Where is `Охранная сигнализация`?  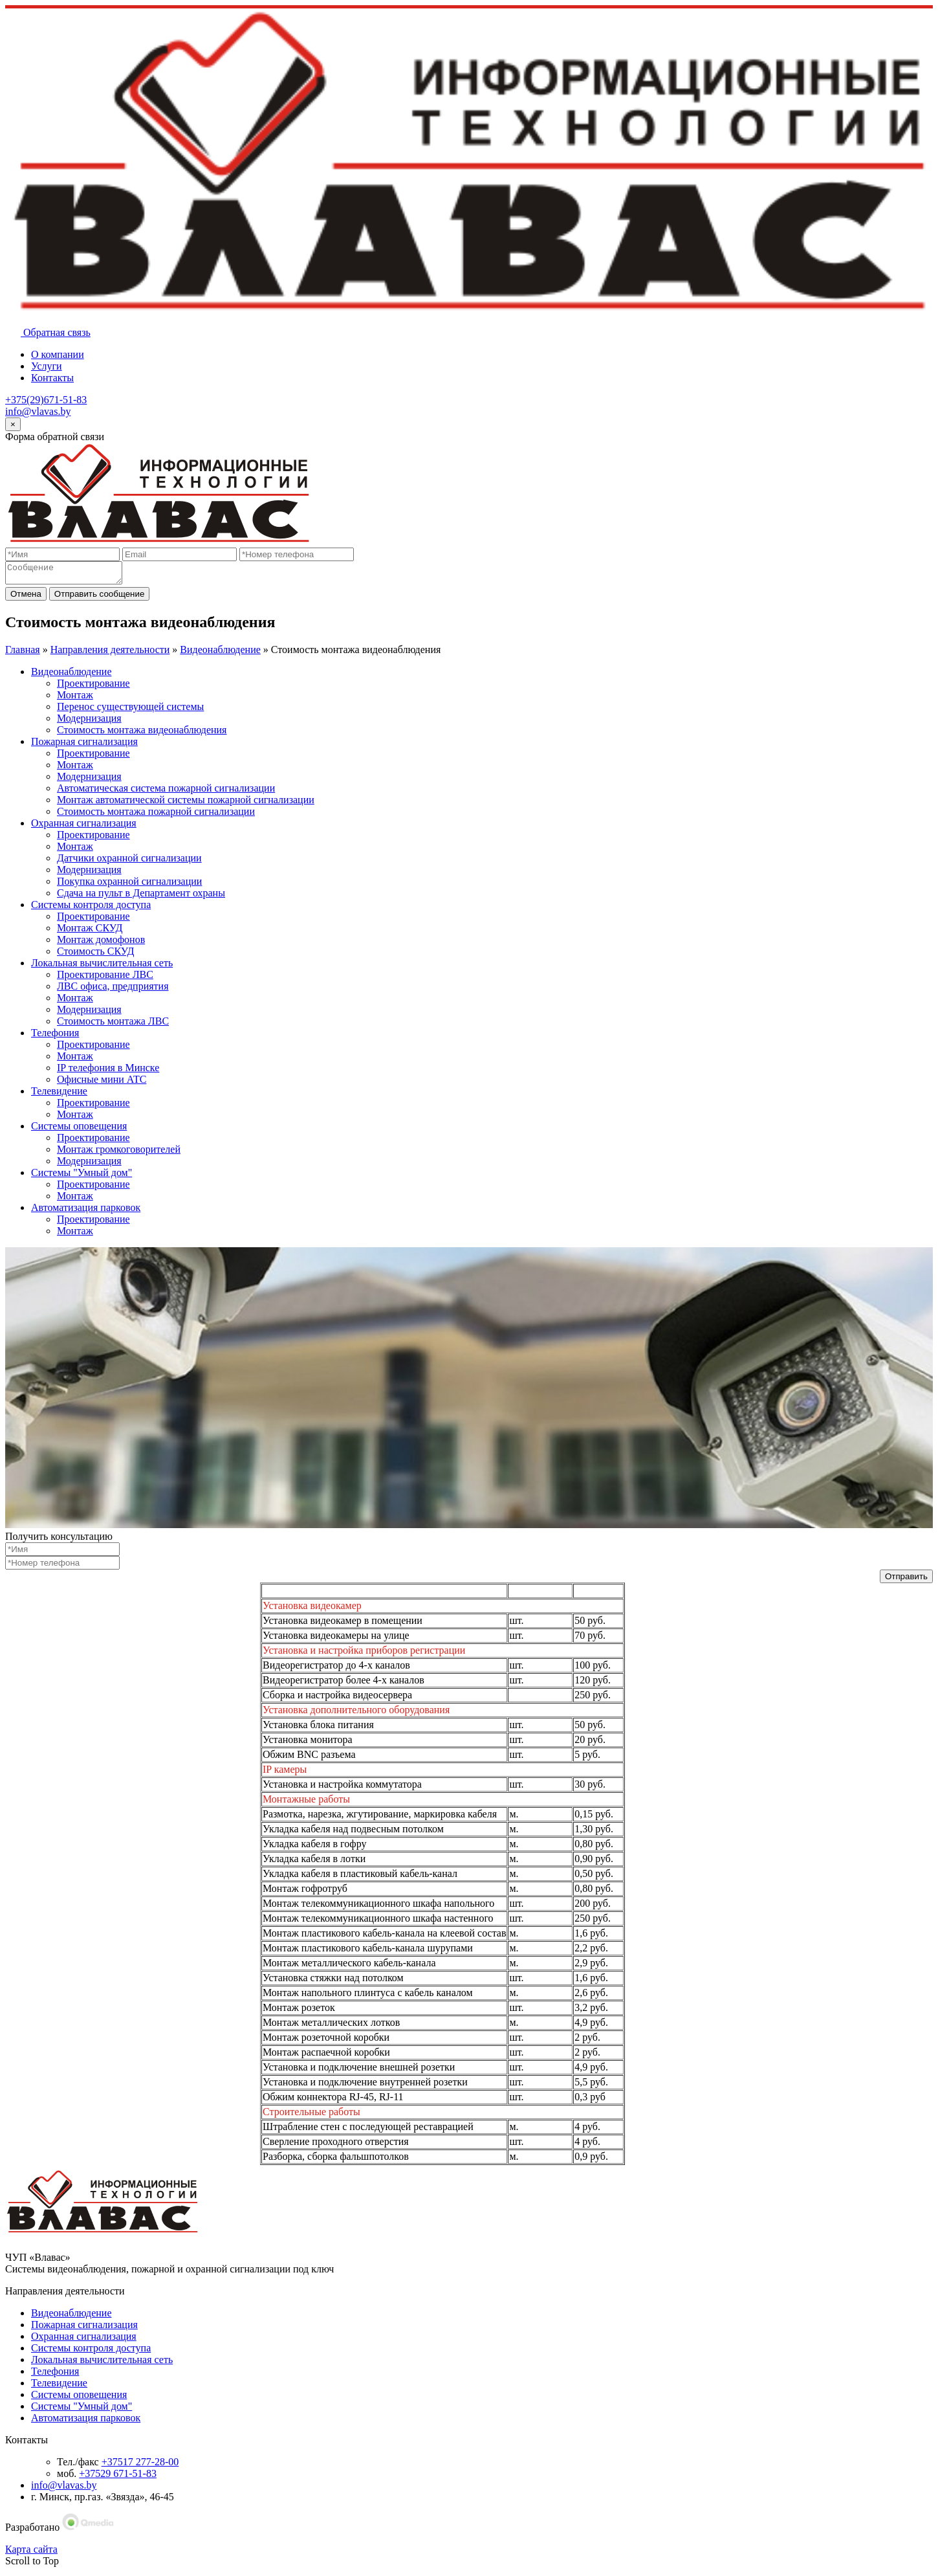 Охранная сигнализация is located at coordinates (83, 826).